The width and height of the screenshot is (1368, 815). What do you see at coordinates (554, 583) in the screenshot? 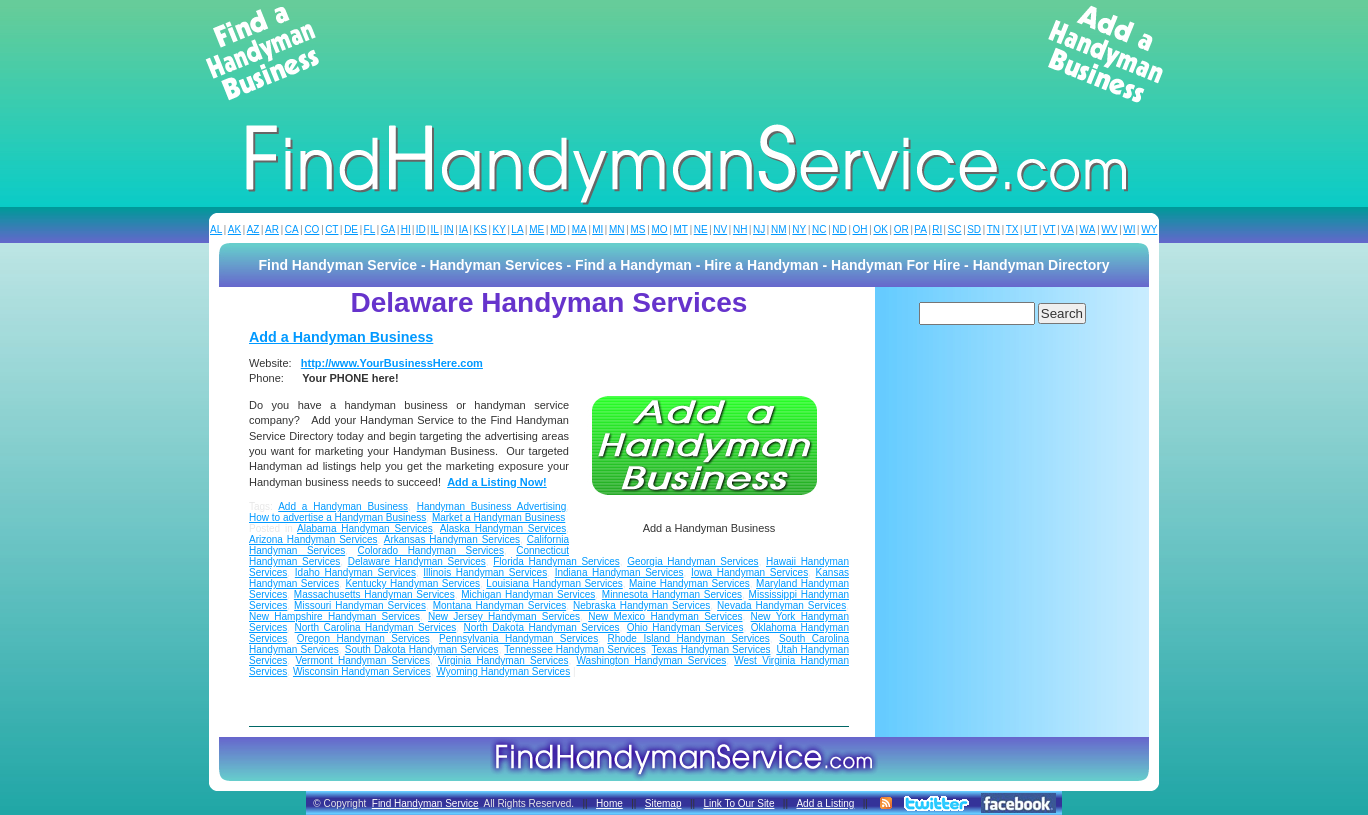
I see `Louisiana Handyman Services` at bounding box center [554, 583].